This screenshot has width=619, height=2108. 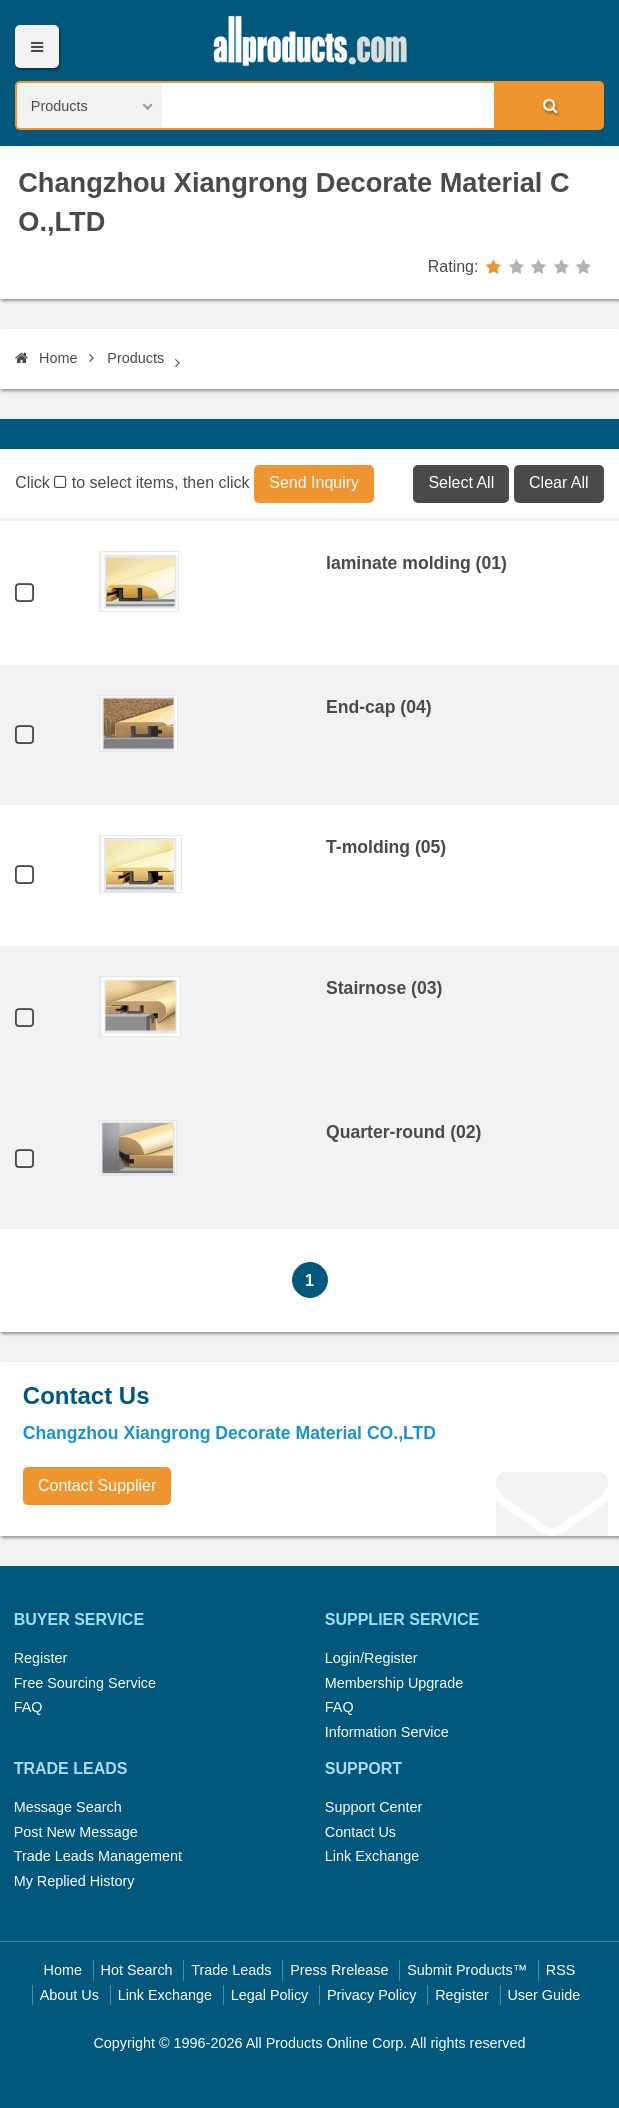 I want to click on Menu, so click(x=36, y=46).